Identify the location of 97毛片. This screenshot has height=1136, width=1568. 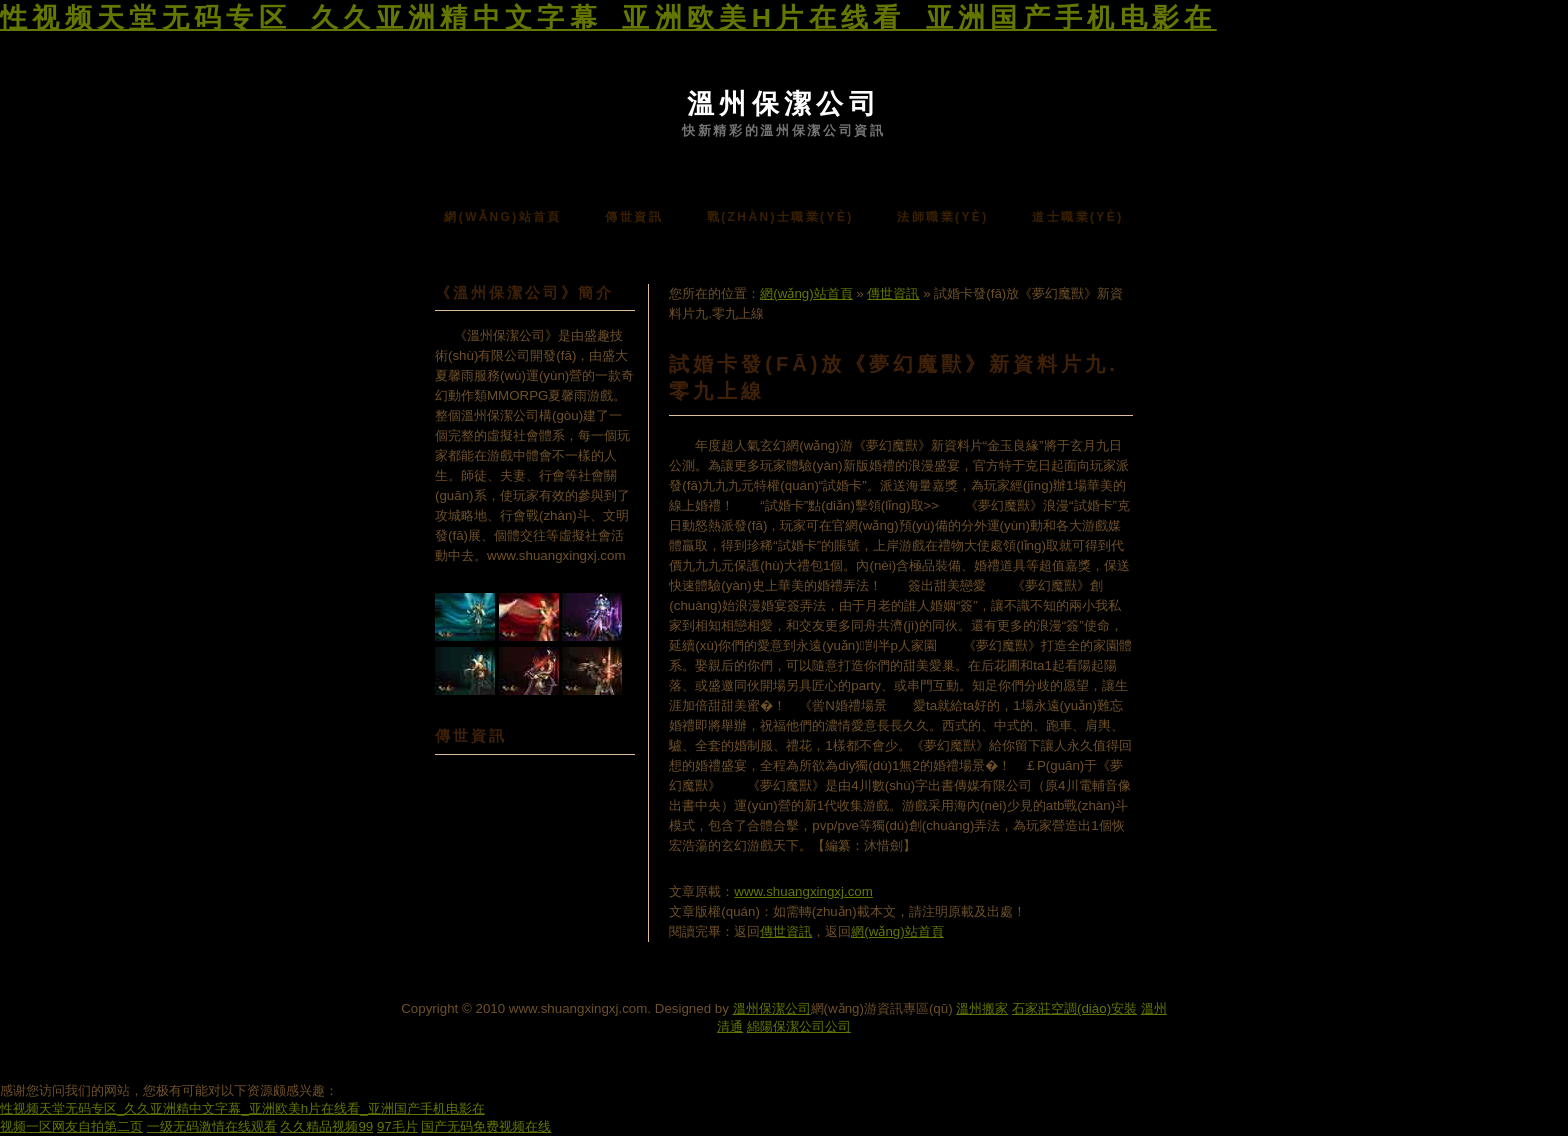
(397, 1126).